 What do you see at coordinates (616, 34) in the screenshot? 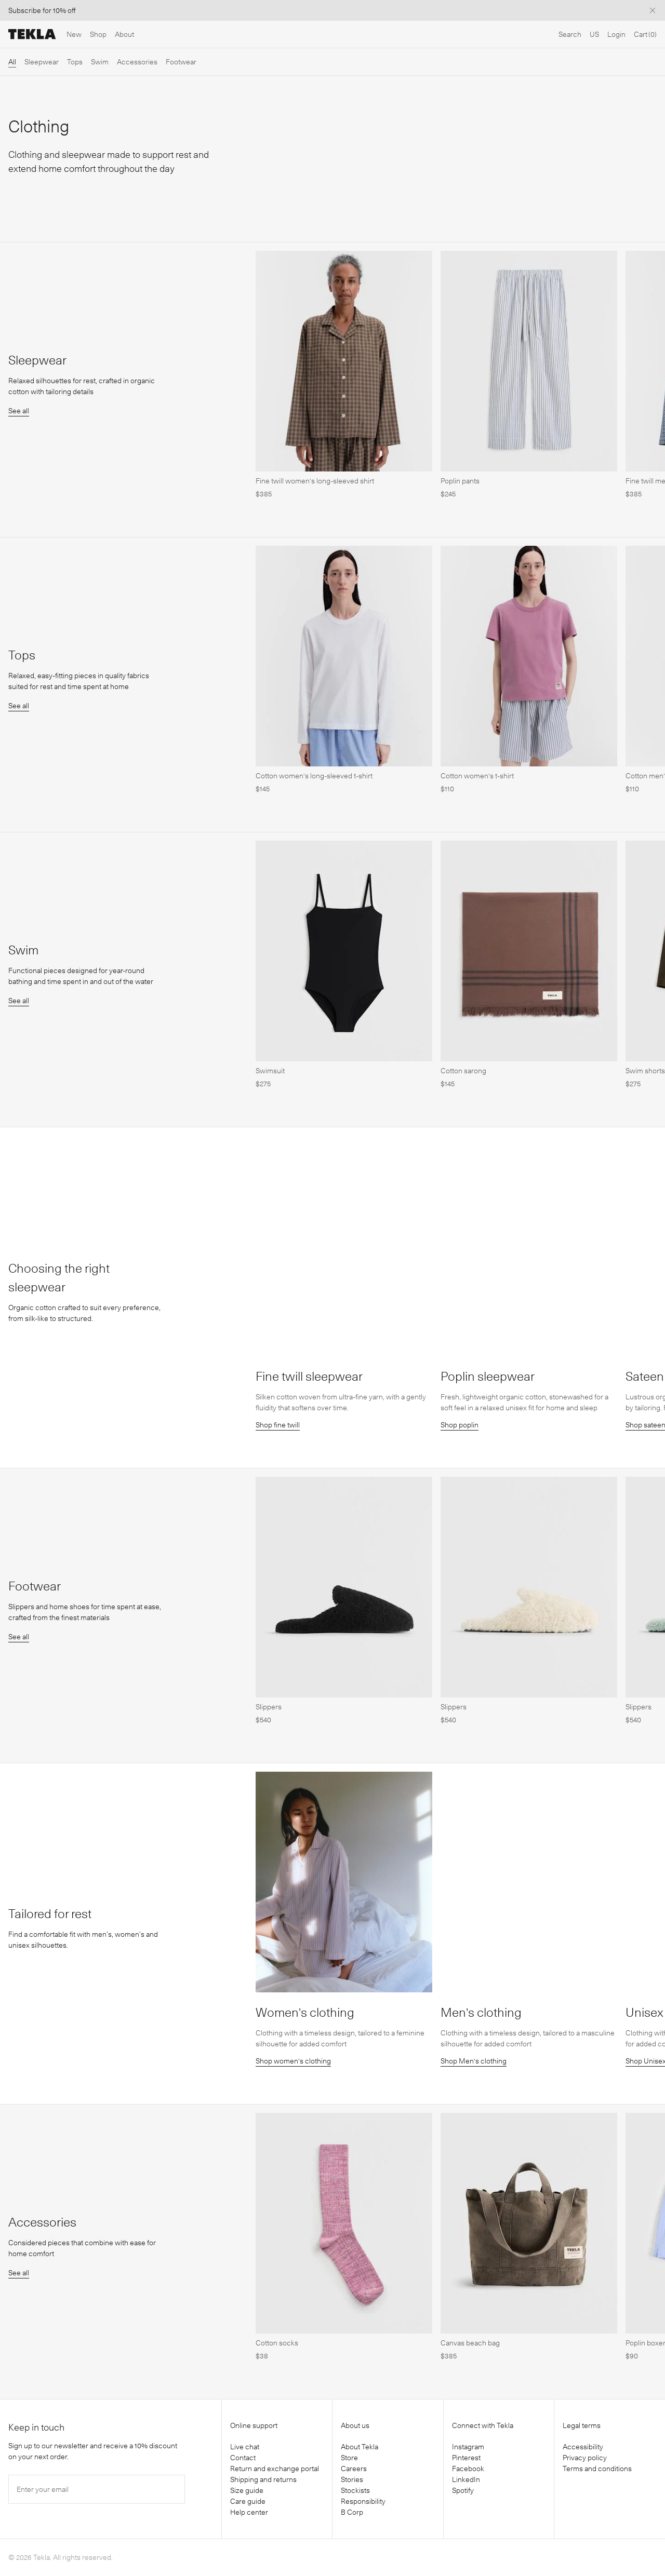
I see `Login` at bounding box center [616, 34].